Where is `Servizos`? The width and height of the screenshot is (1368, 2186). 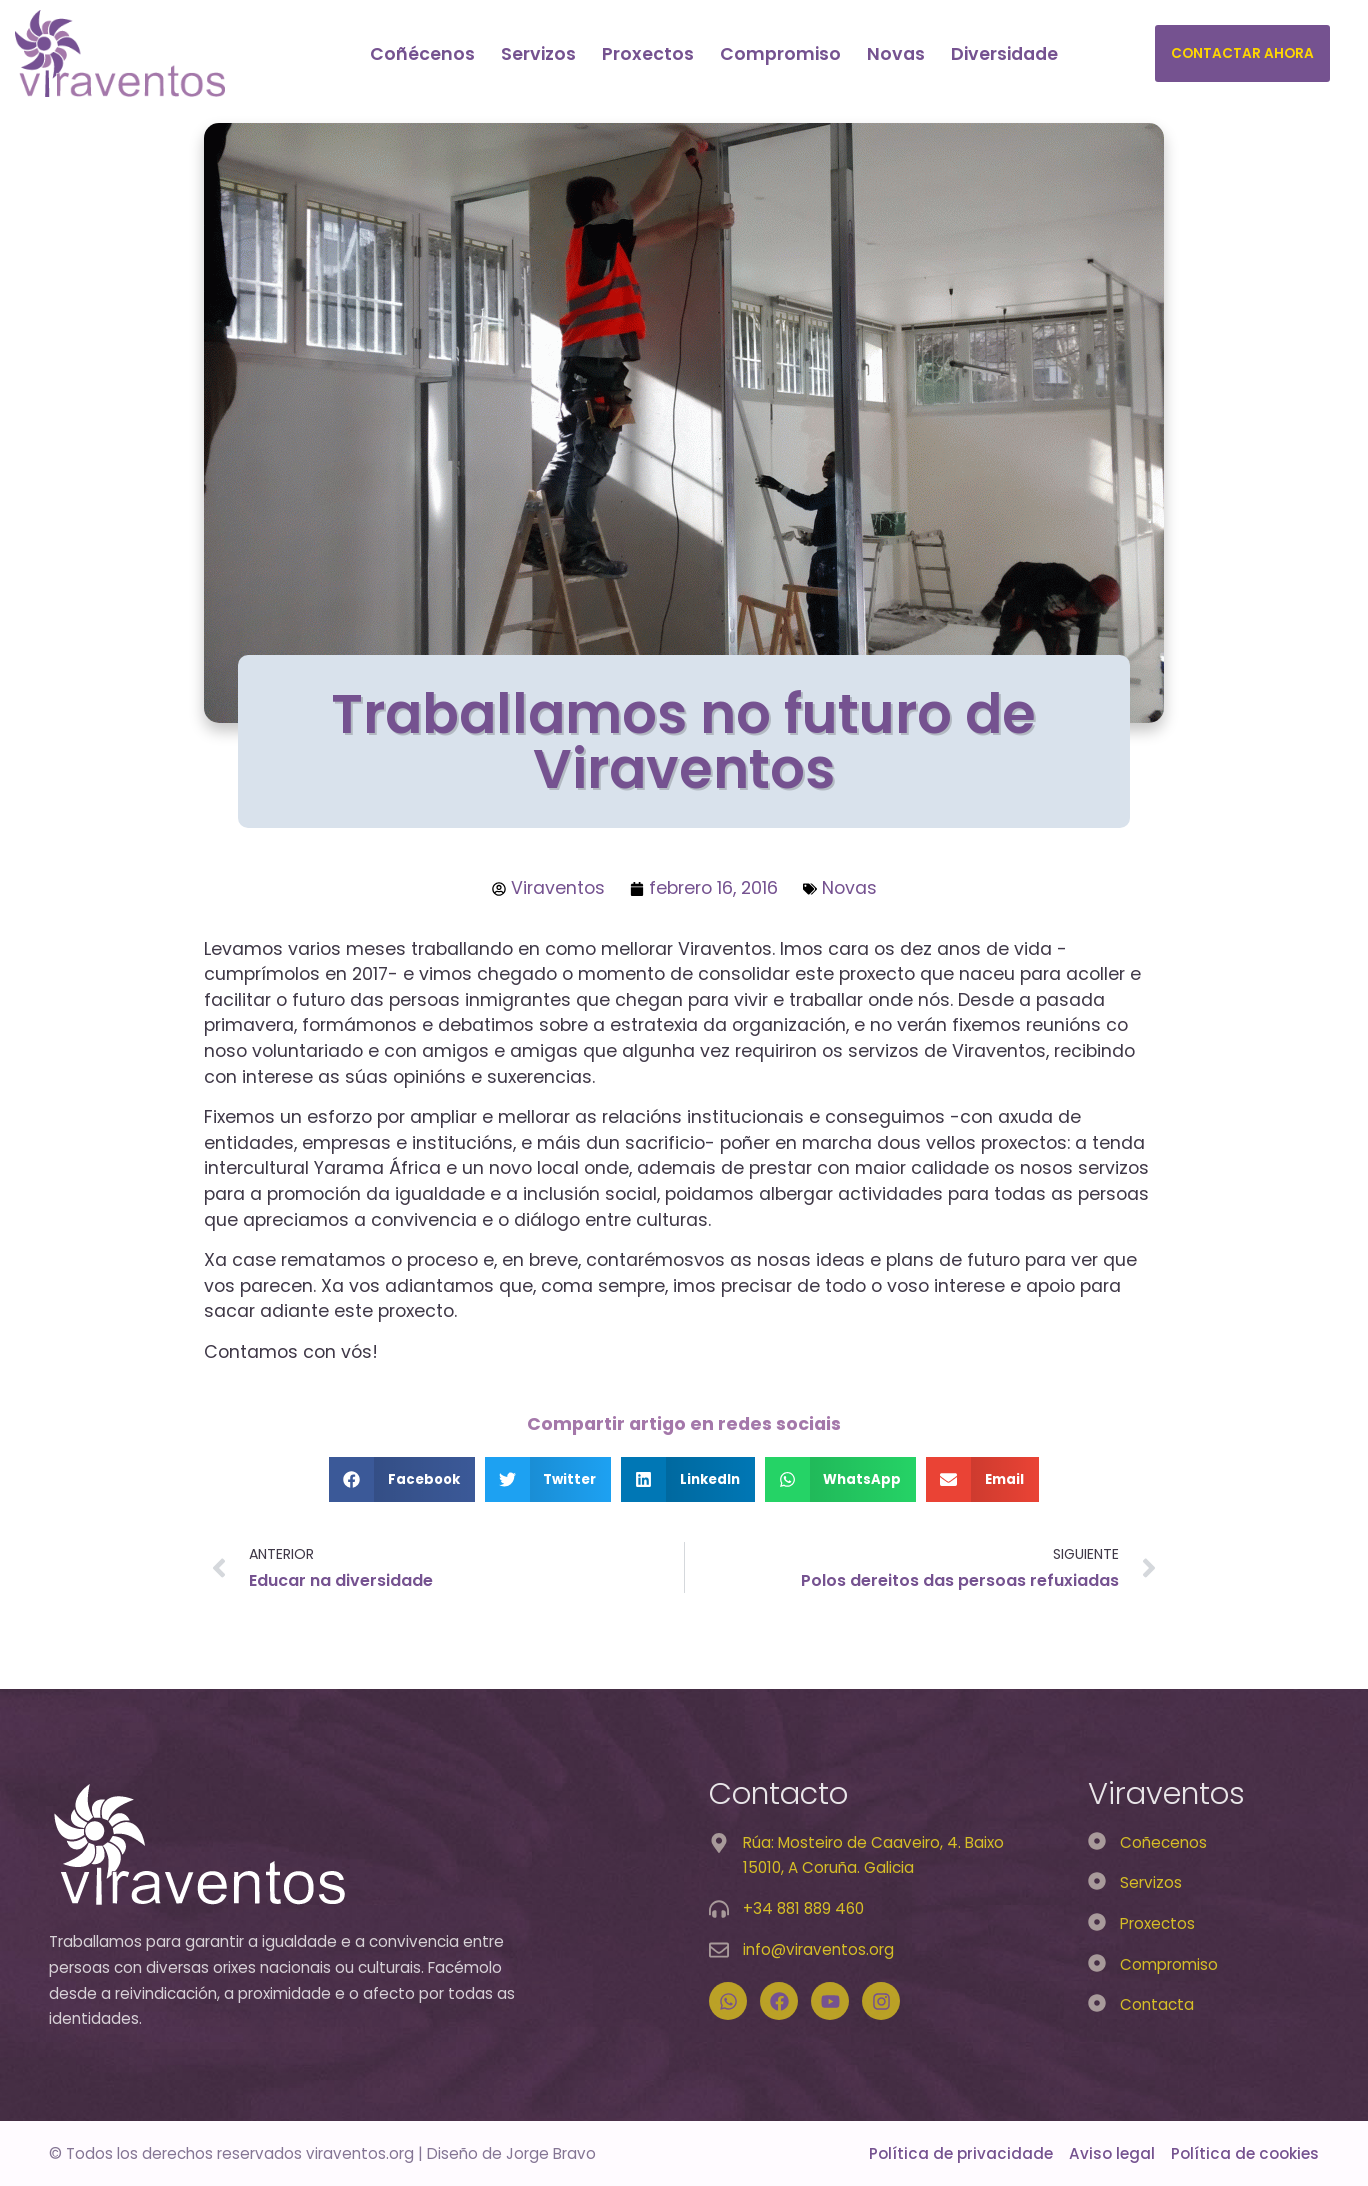 Servizos is located at coordinates (538, 54).